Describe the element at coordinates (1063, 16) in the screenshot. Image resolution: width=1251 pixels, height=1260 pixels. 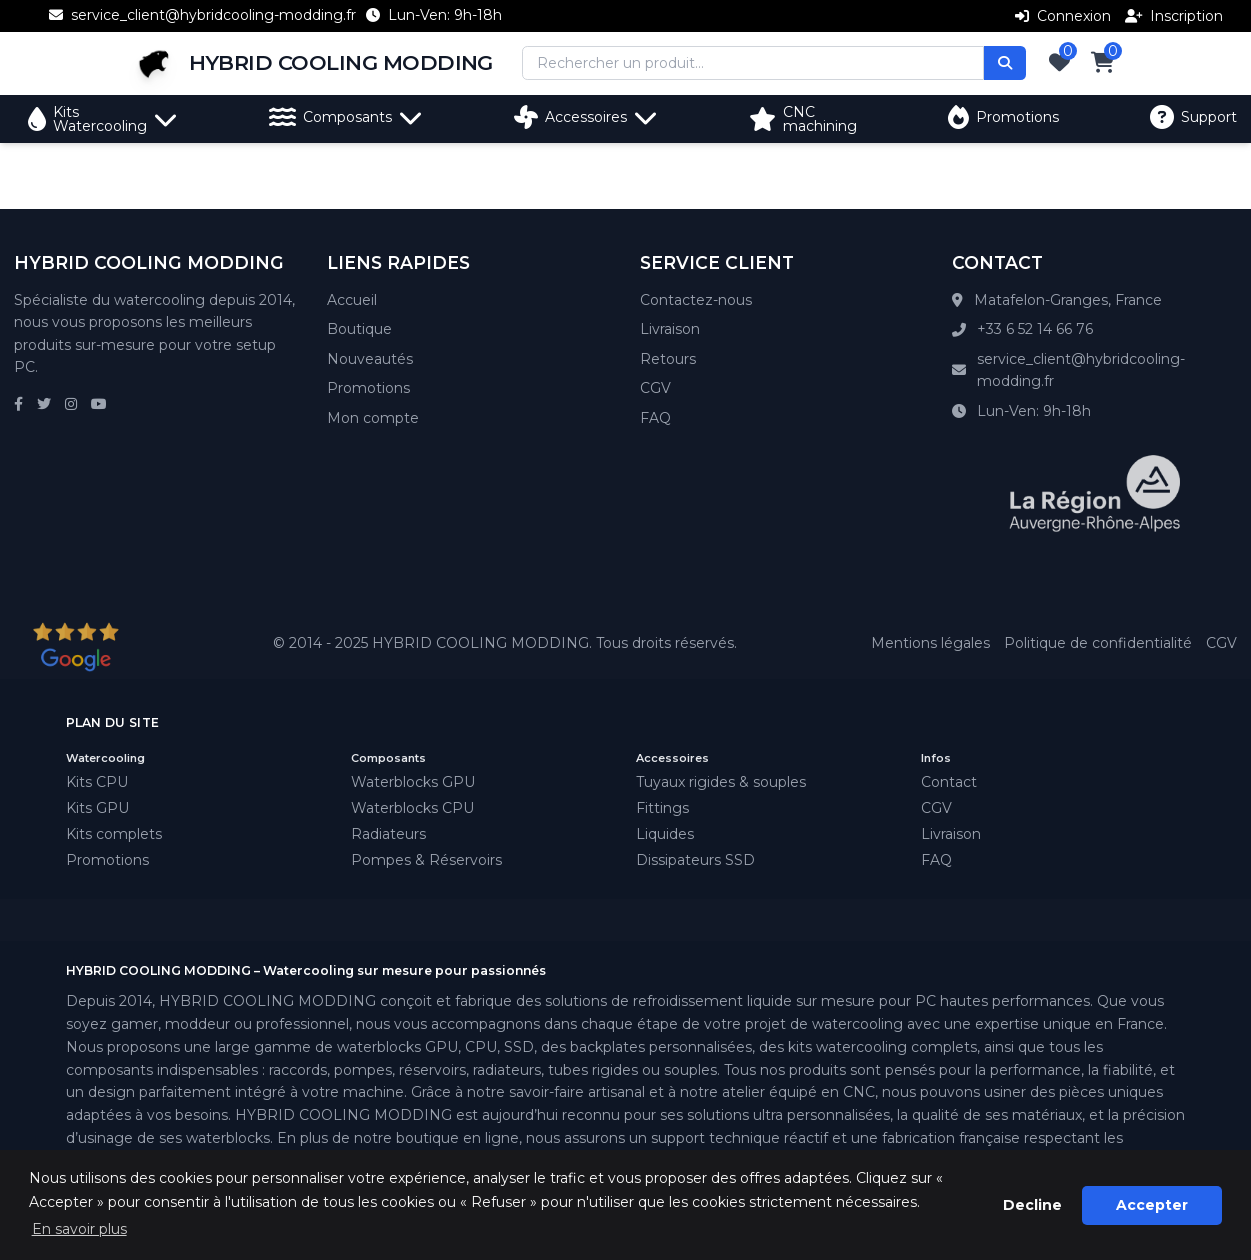
I see `Connexion` at that location.